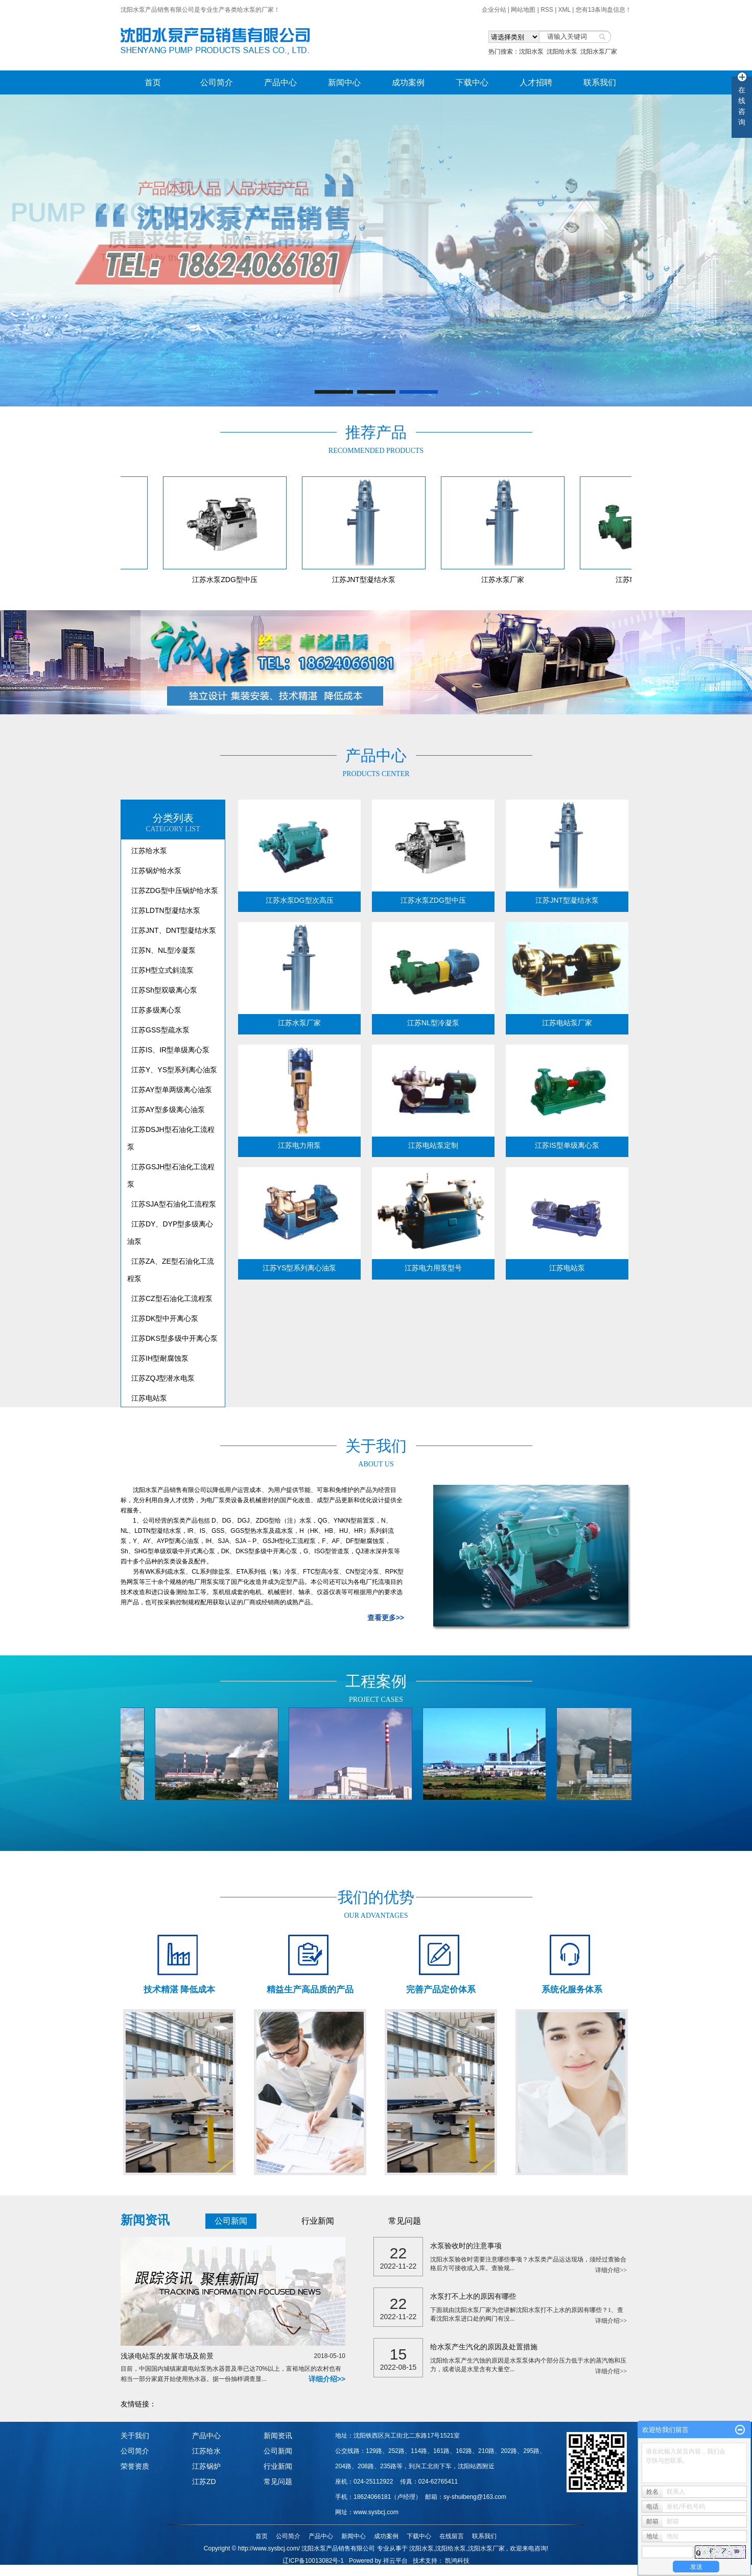 The image size is (752, 2576). What do you see at coordinates (444, 2571) in the screenshot?
I see `甘肃` at bounding box center [444, 2571].